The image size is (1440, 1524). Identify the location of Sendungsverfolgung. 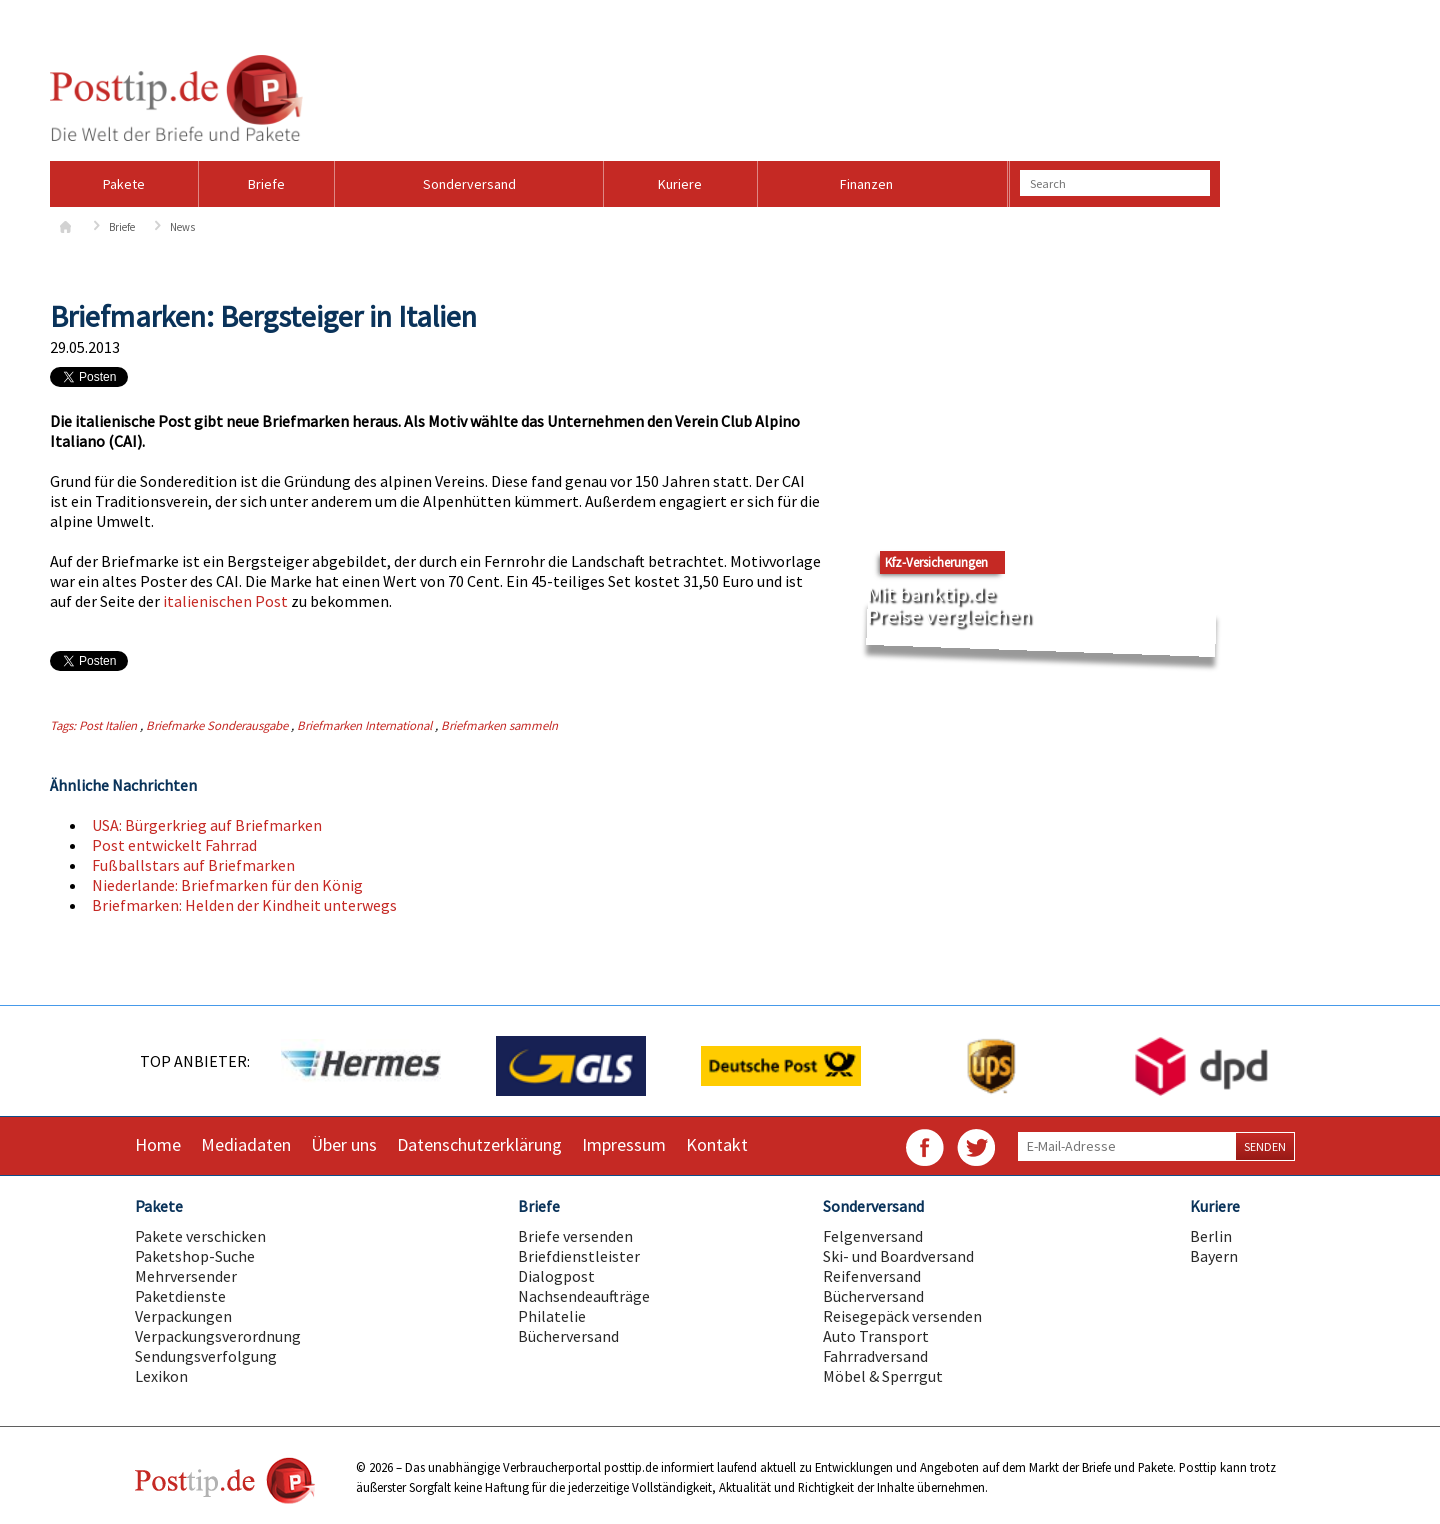
(206, 1356).